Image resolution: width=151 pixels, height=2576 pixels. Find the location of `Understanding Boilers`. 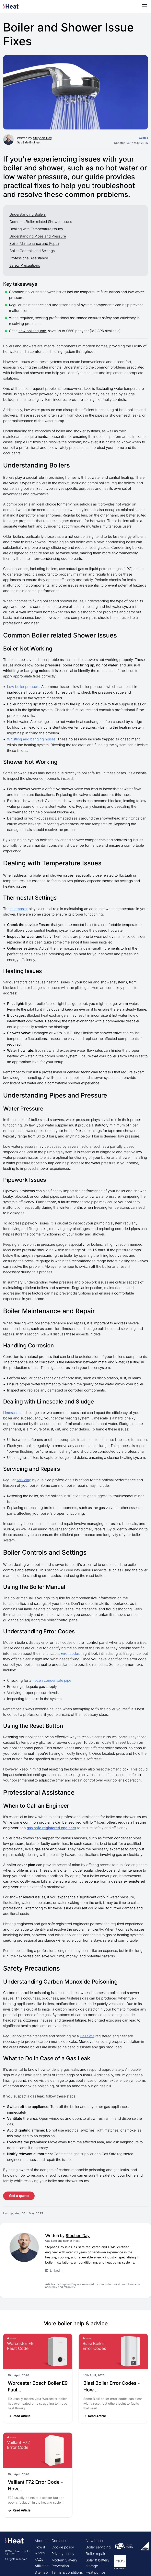

Understanding Boilers is located at coordinates (27, 214).